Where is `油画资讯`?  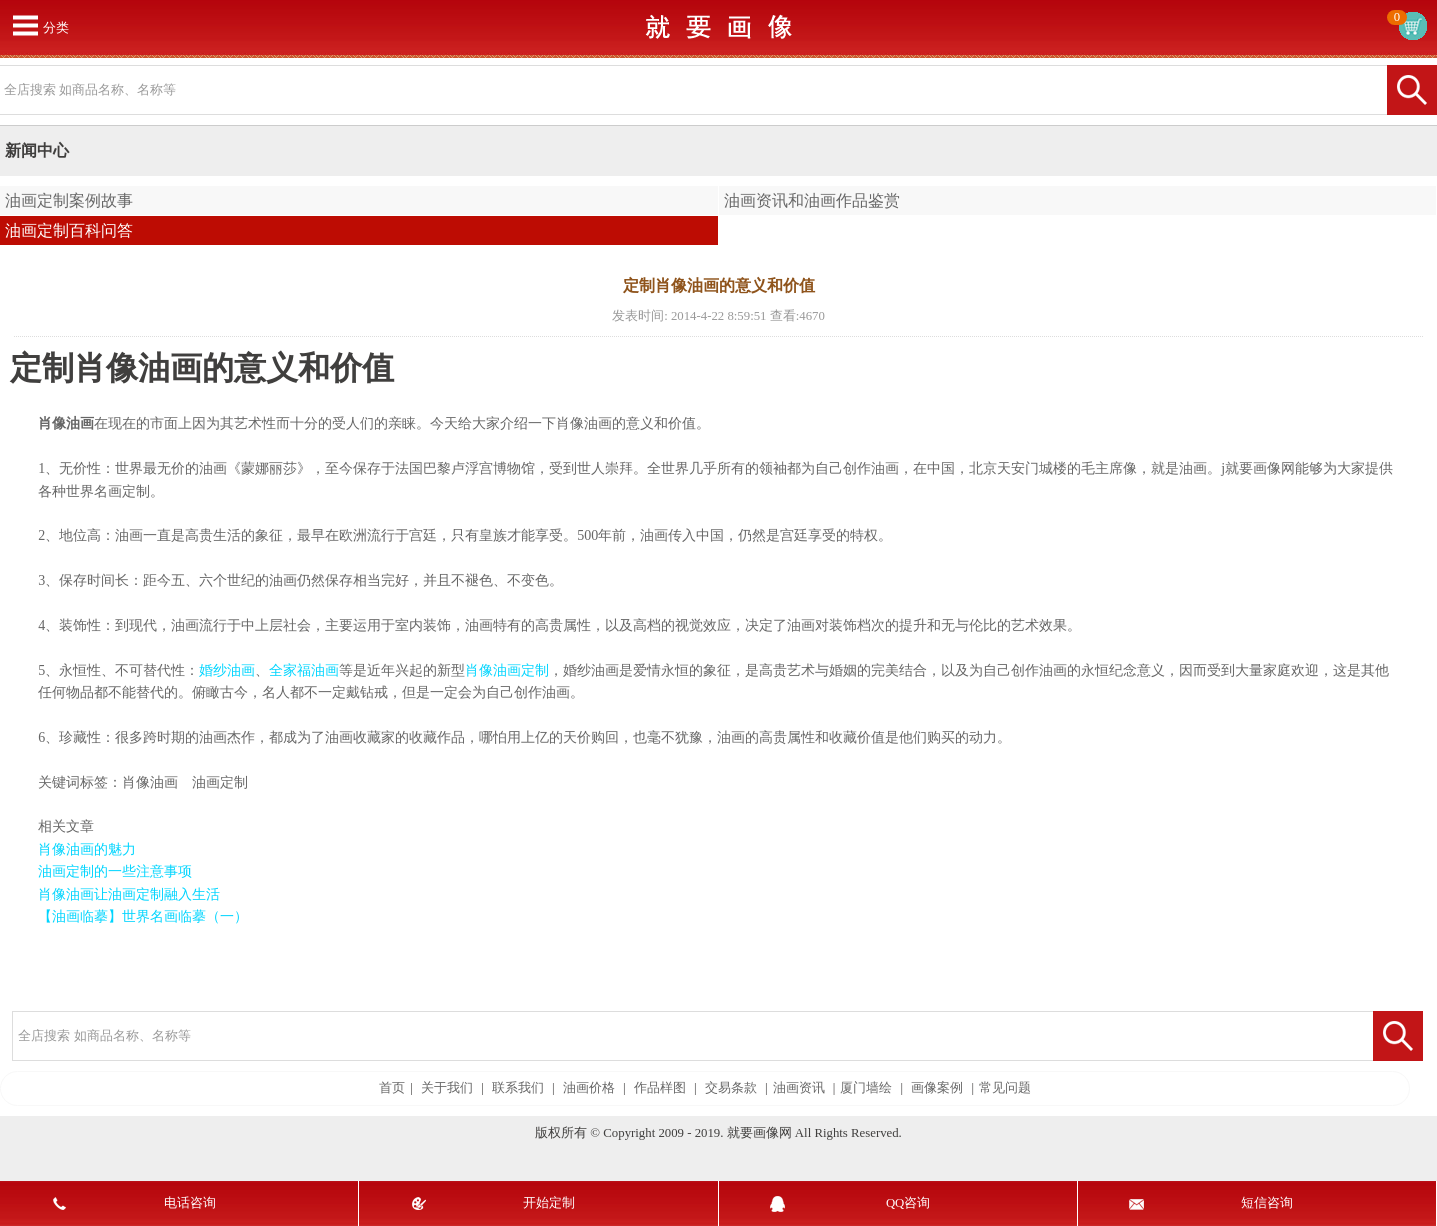
油画资讯 is located at coordinates (799, 1088).